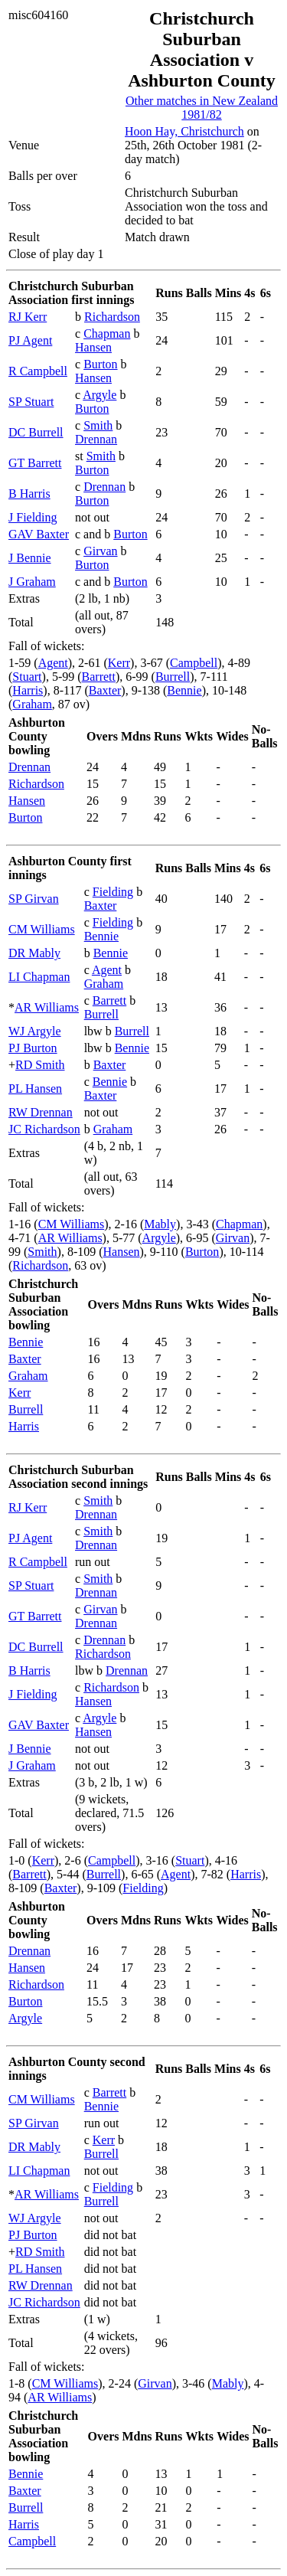 The height and width of the screenshot is (2576, 287). Describe the element at coordinates (96, 439) in the screenshot. I see `Drennan` at that location.